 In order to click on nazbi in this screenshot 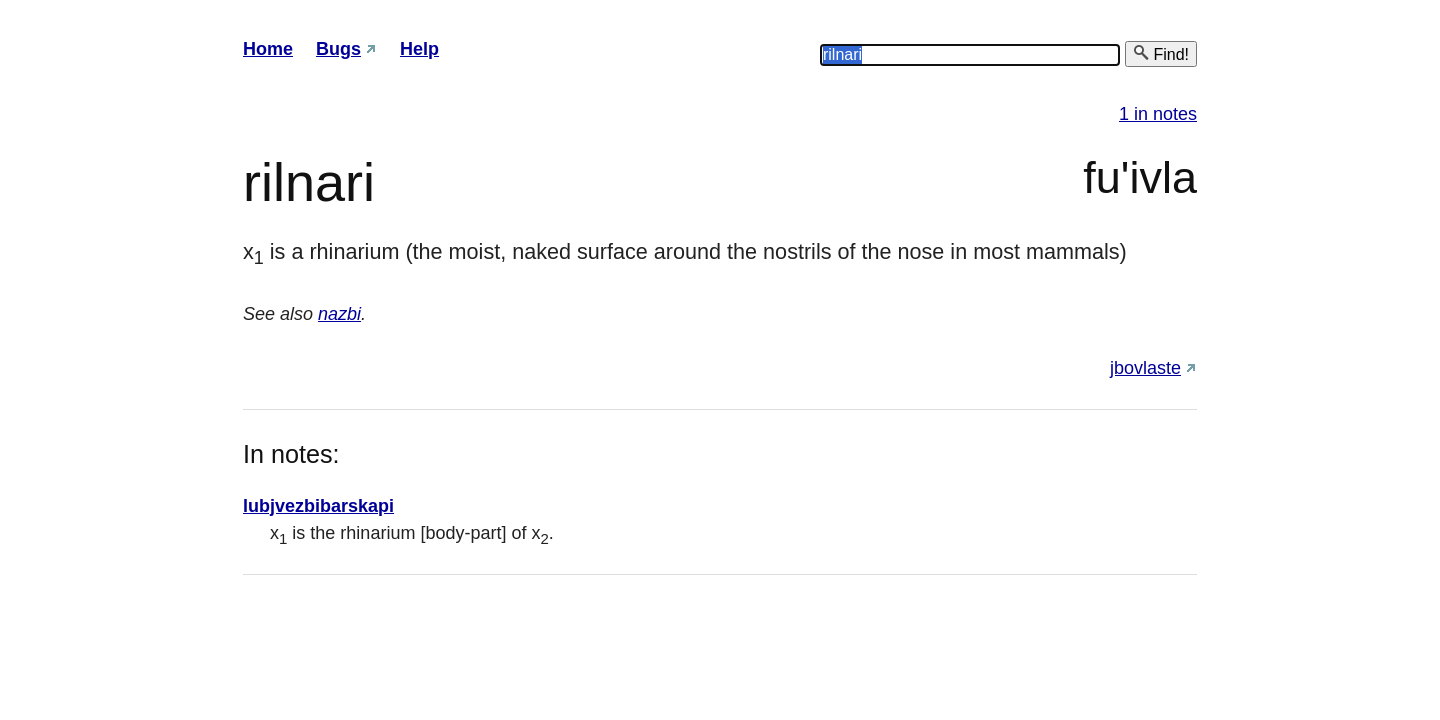, I will do `click(339, 314)`.